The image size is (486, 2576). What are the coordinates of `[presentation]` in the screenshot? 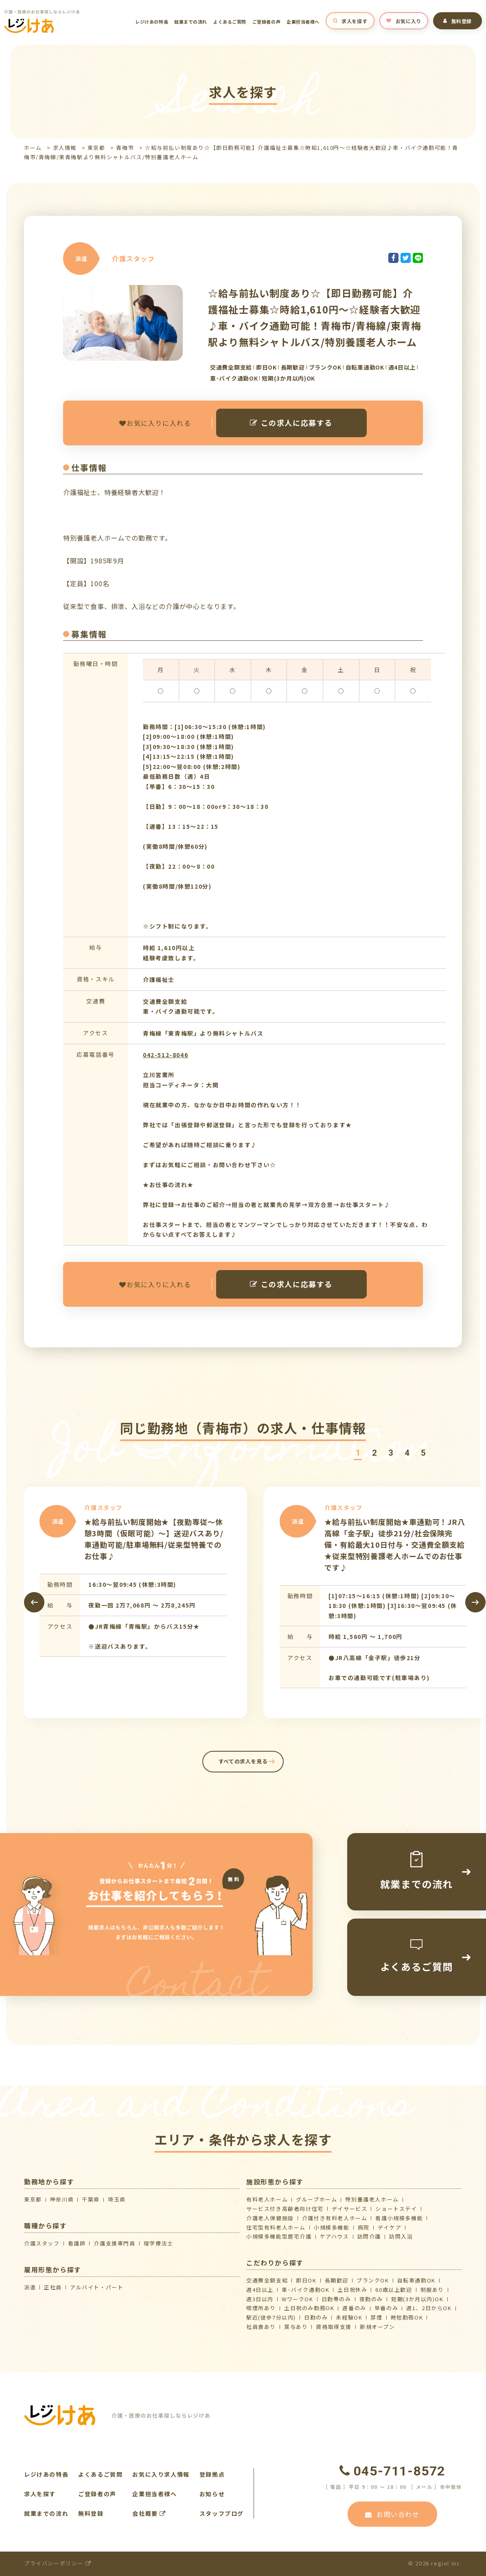 It's located at (34, 1602).